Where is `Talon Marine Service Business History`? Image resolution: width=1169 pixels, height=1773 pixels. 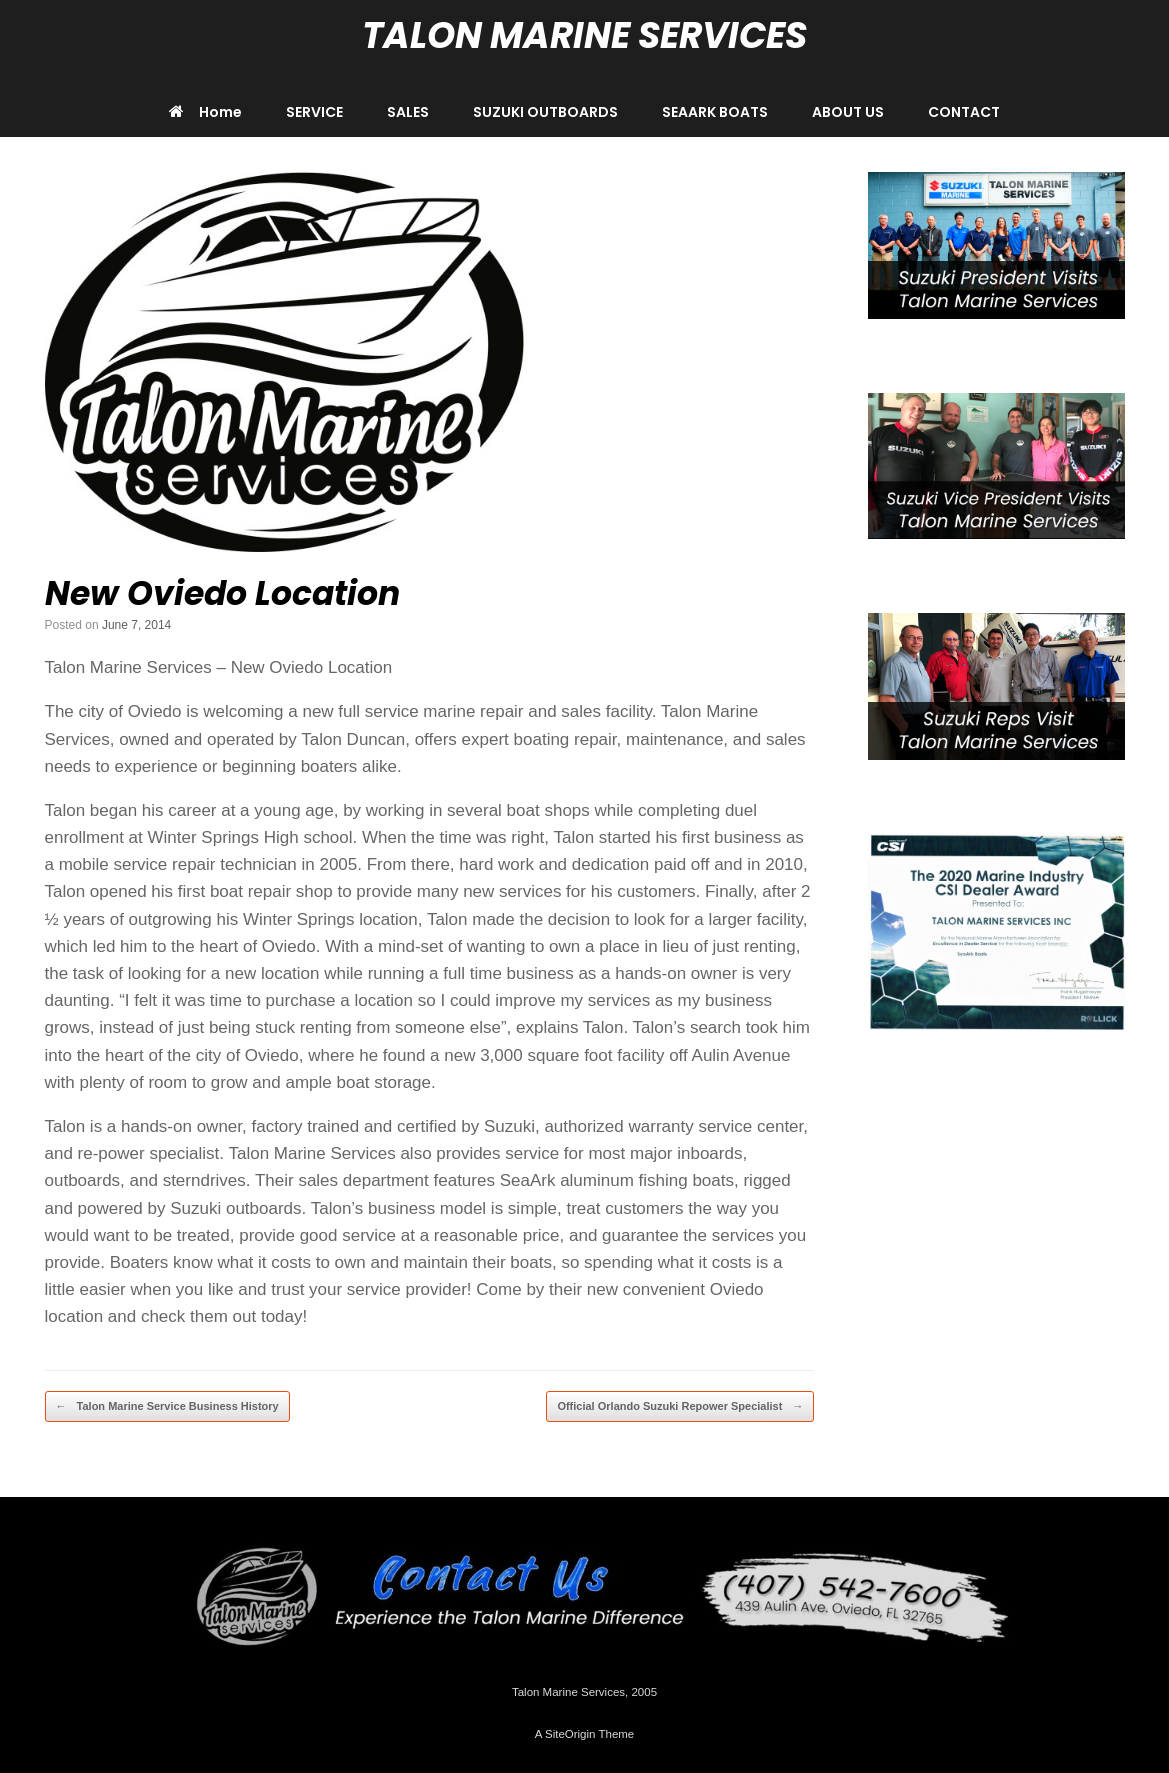 Talon Marine Service Business History is located at coordinates (167, 1406).